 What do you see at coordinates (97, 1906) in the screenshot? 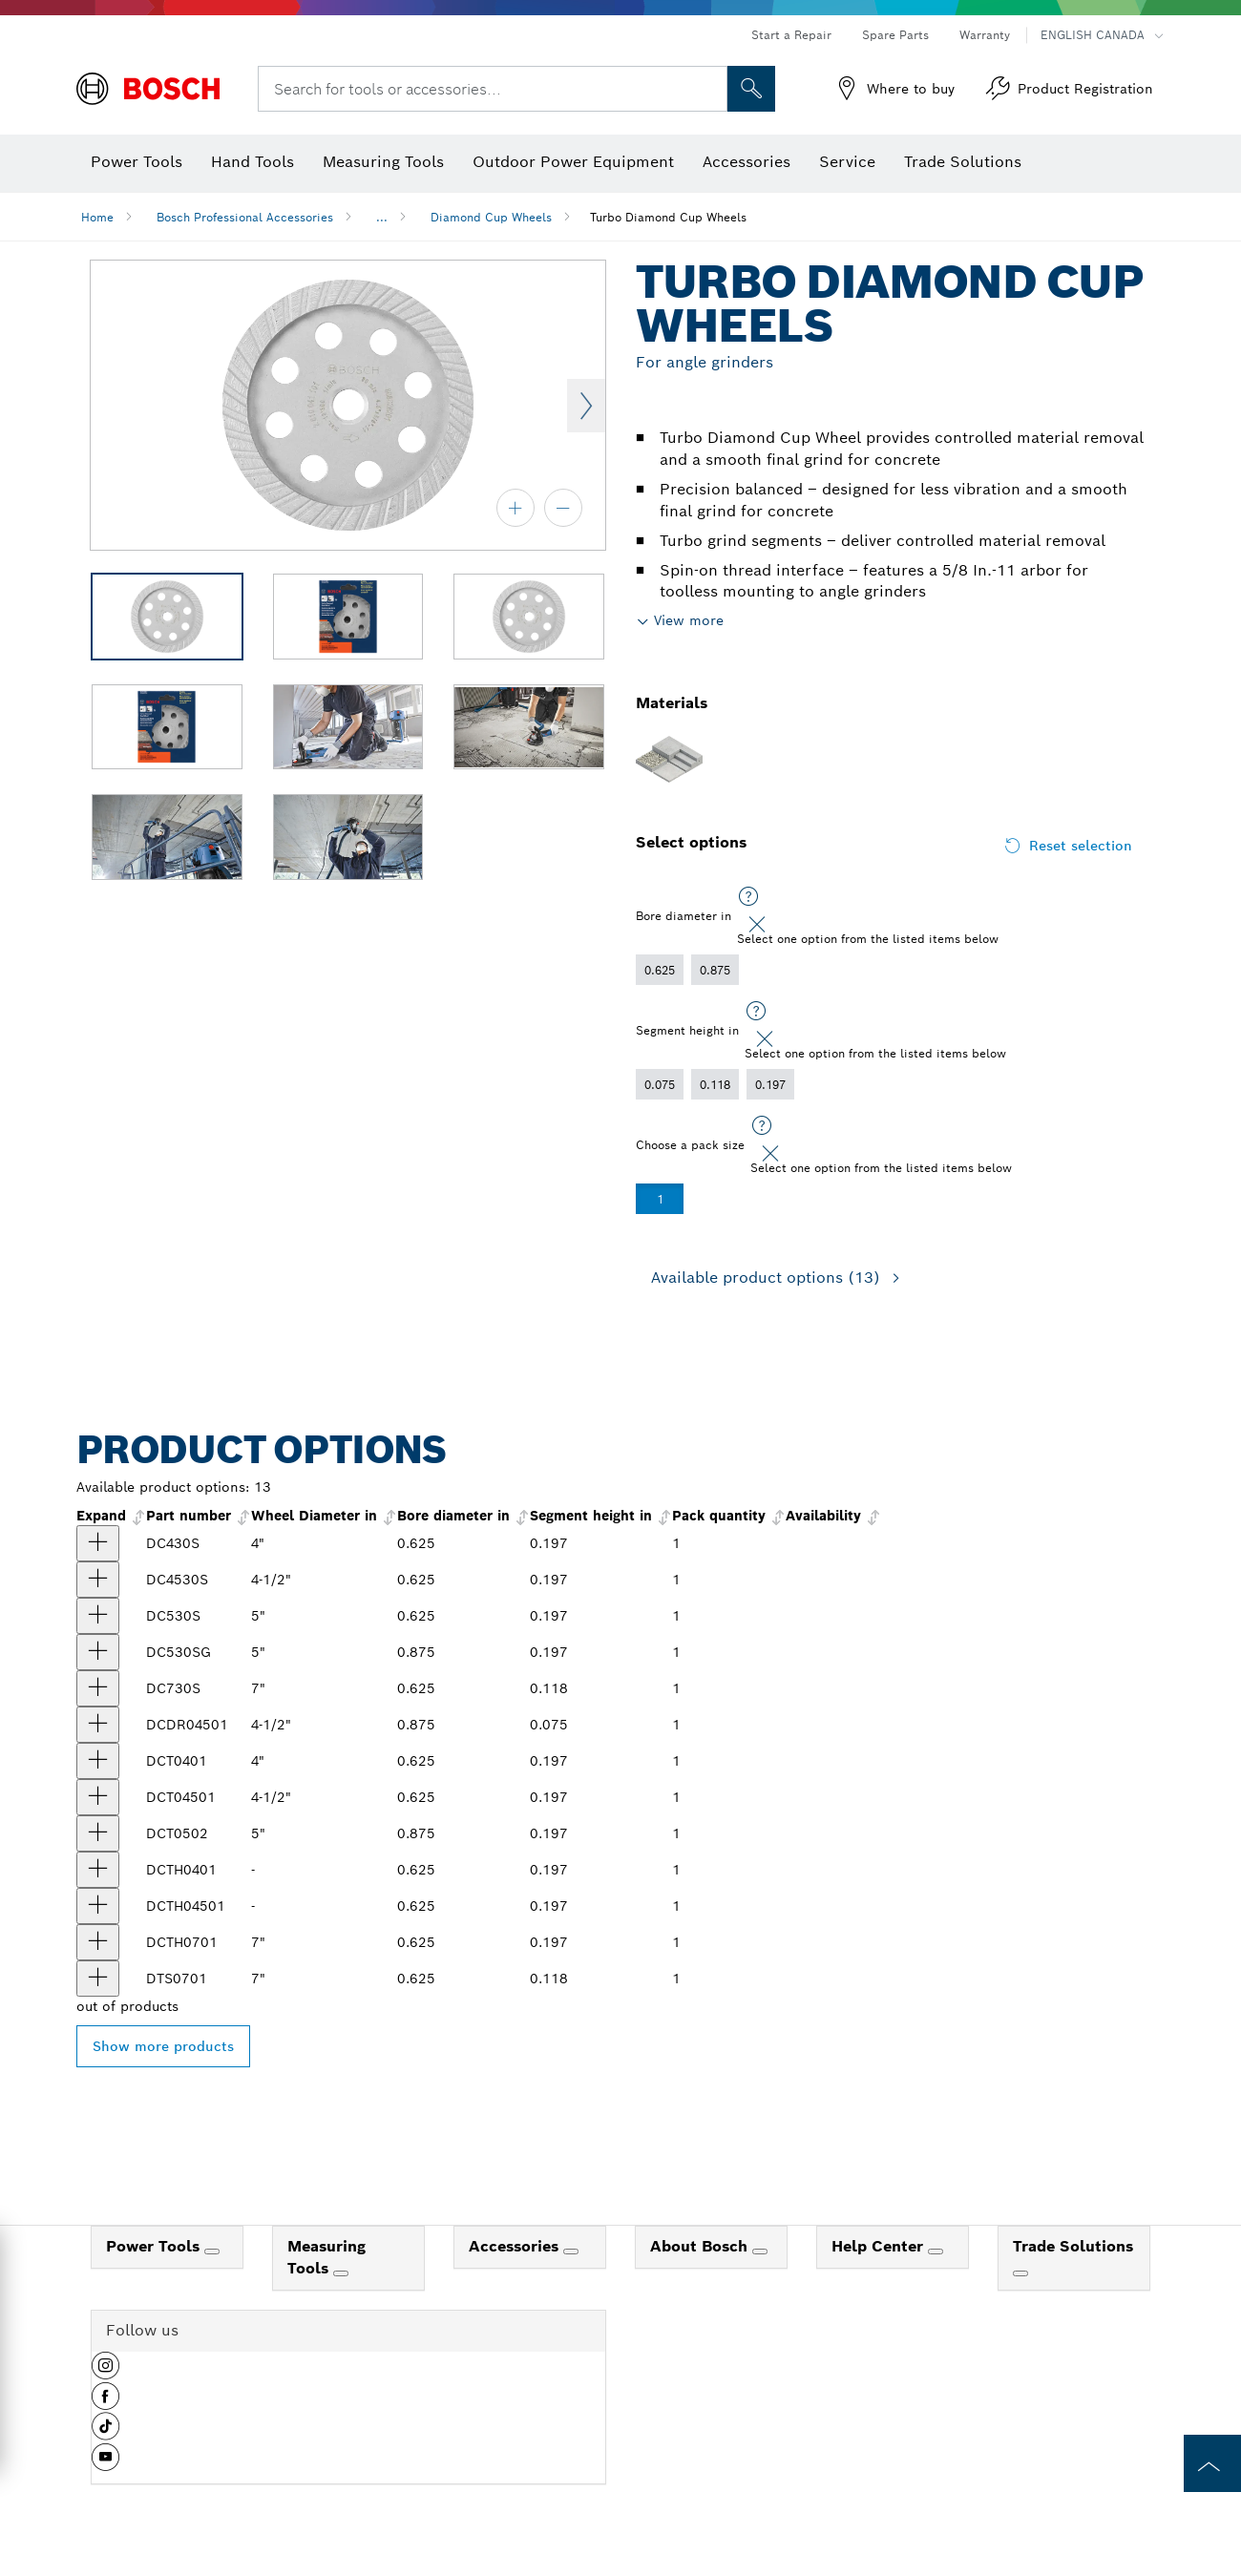
I see `[product 4-1/2 In. Turbo Hubbed Diamond Cup Wheel show]` at bounding box center [97, 1906].